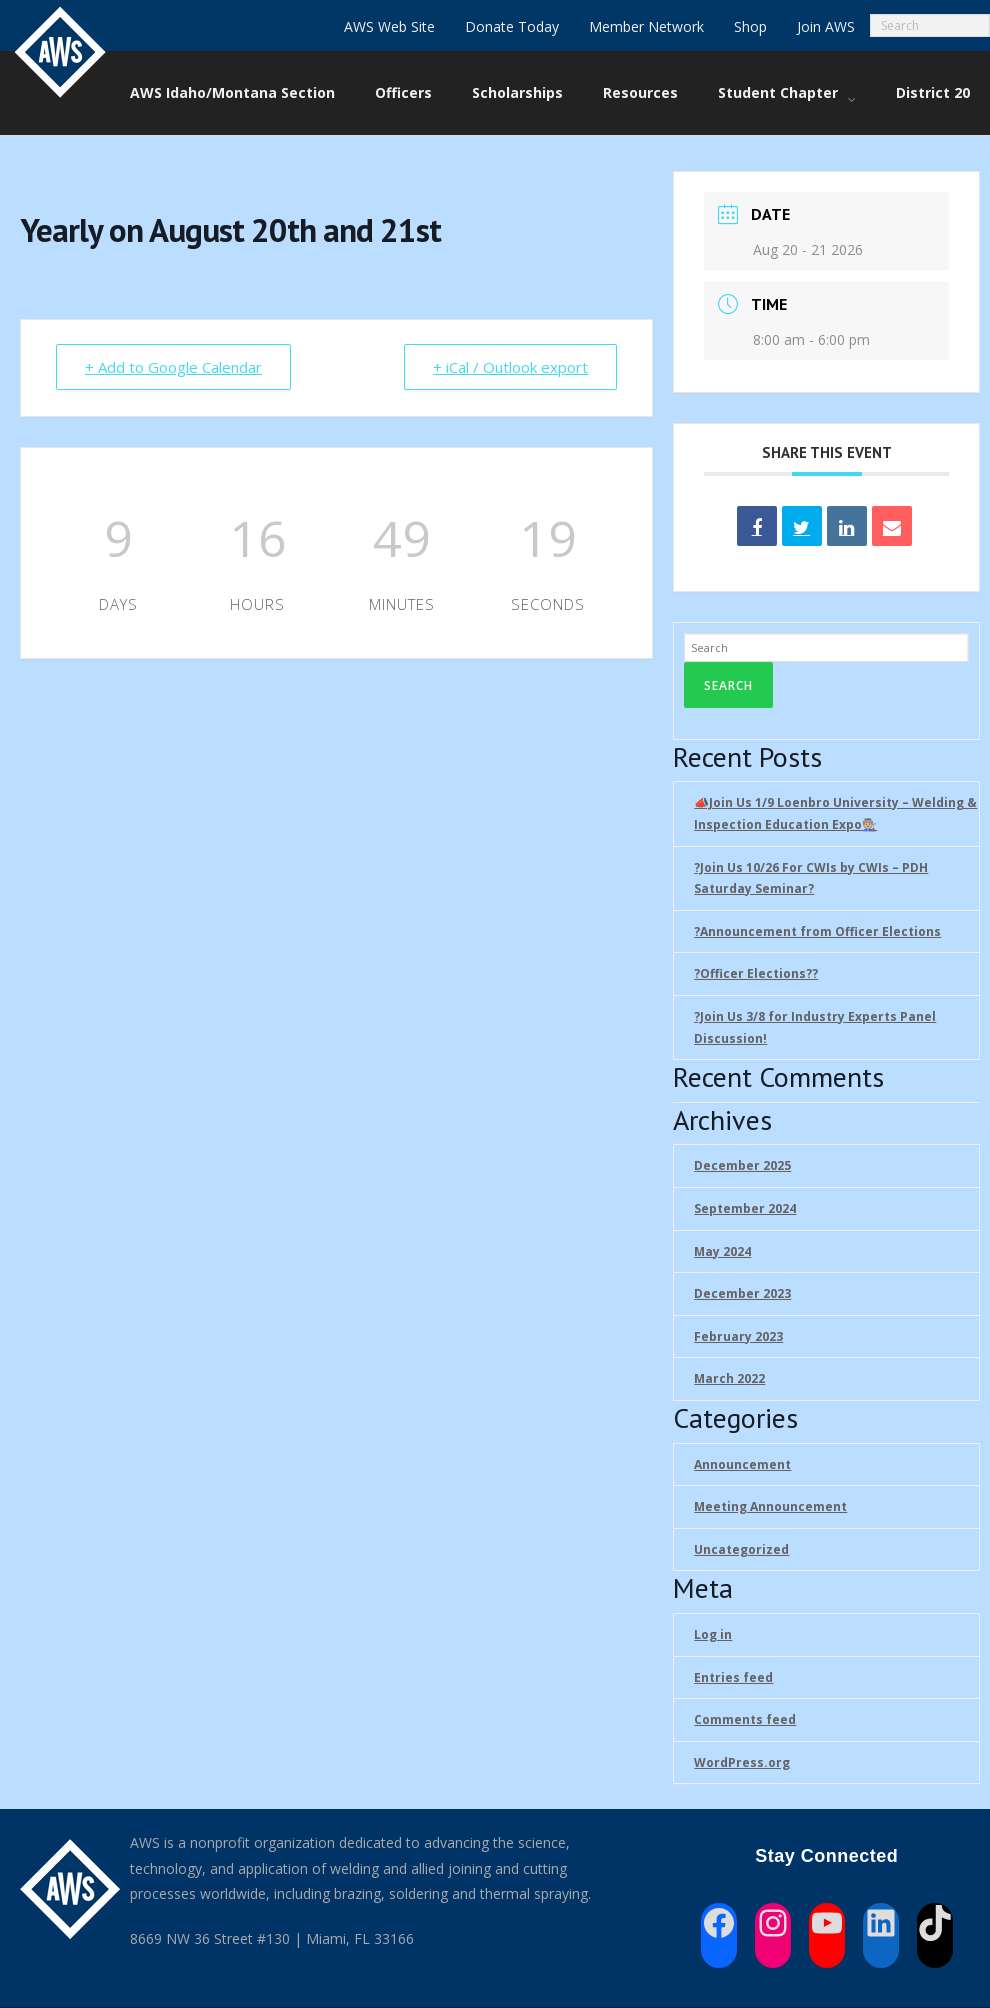 The image size is (990, 2008). What do you see at coordinates (745, 1208) in the screenshot?
I see `September 2024` at bounding box center [745, 1208].